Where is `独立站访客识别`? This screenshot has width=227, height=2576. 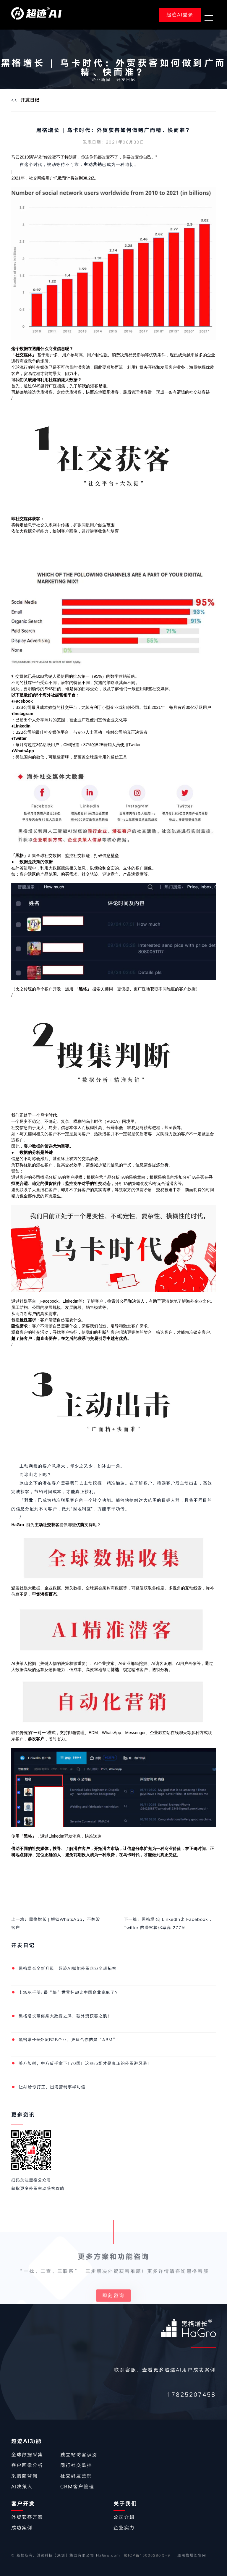 独立站访客识别 is located at coordinates (79, 2455).